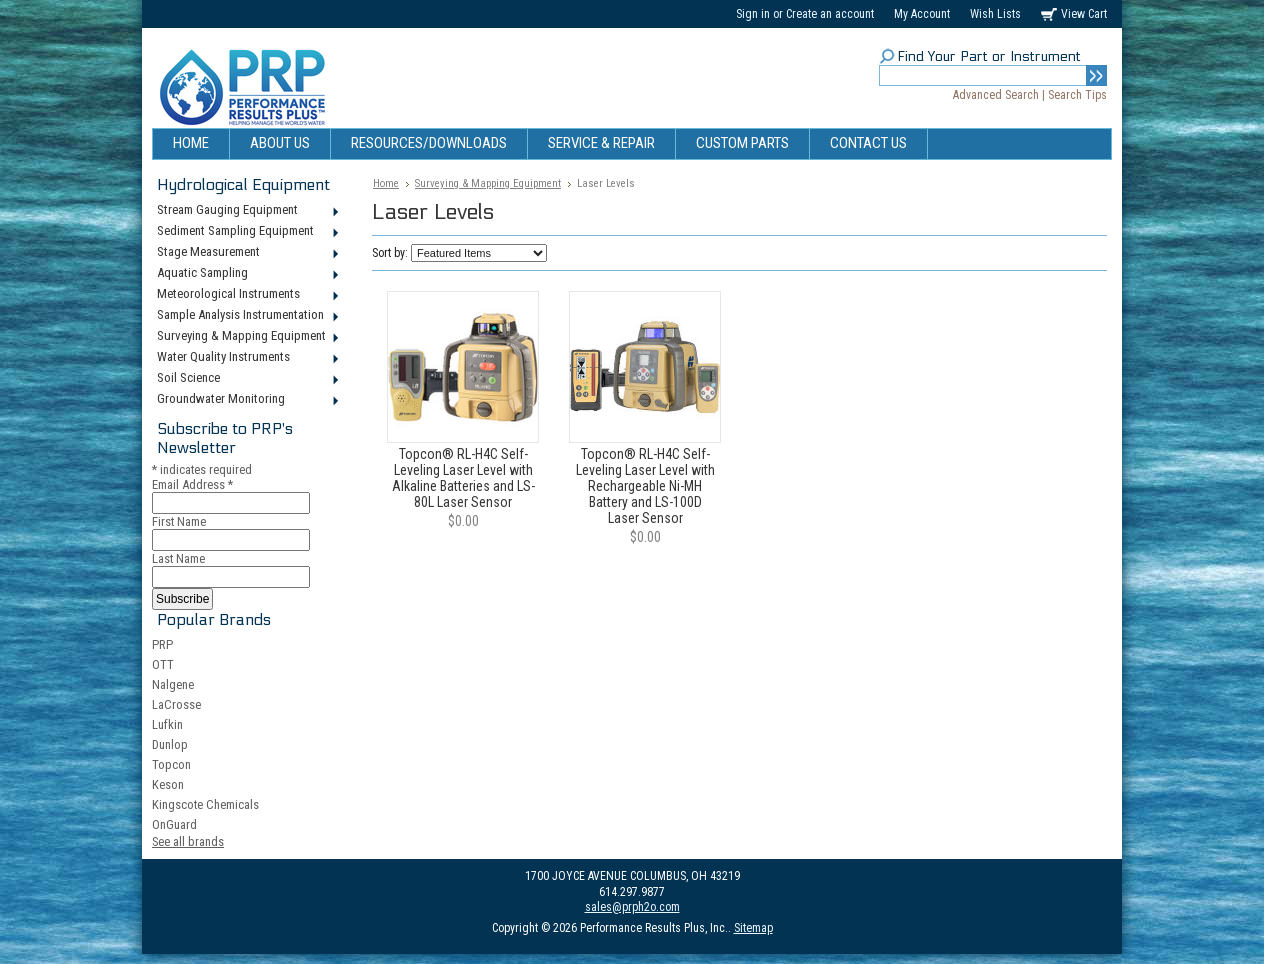 The width and height of the screenshot is (1264, 964). What do you see at coordinates (246, 211) in the screenshot?
I see `Stream Gauging Equipment` at bounding box center [246, 211].